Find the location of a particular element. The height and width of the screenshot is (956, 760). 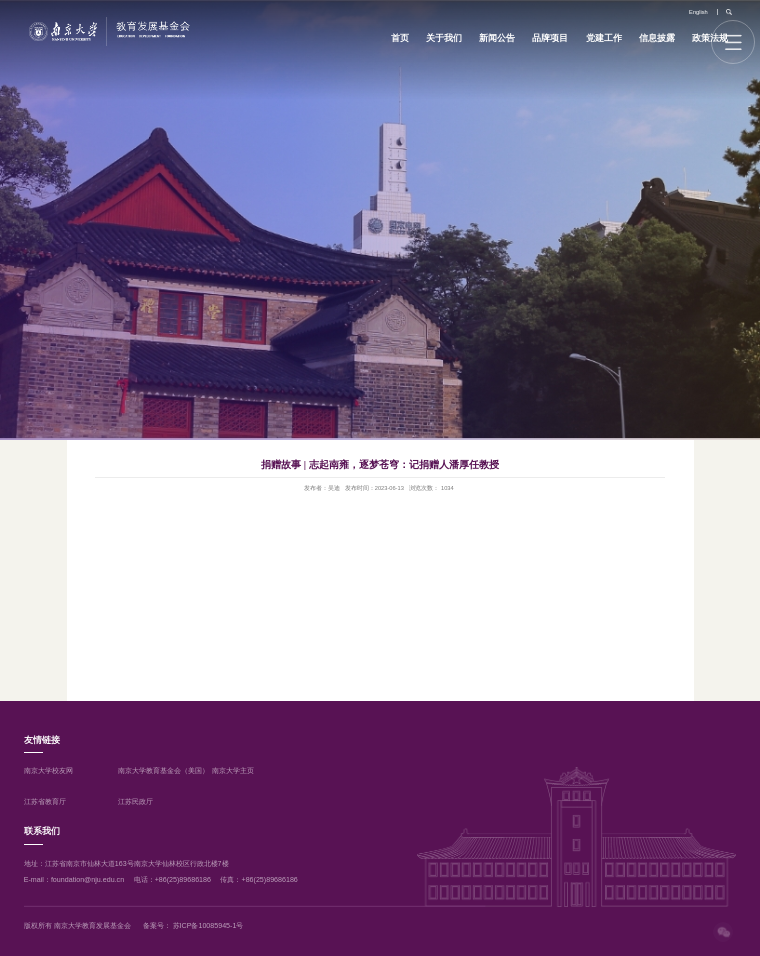

首页 is located at coordinates (400, 38).